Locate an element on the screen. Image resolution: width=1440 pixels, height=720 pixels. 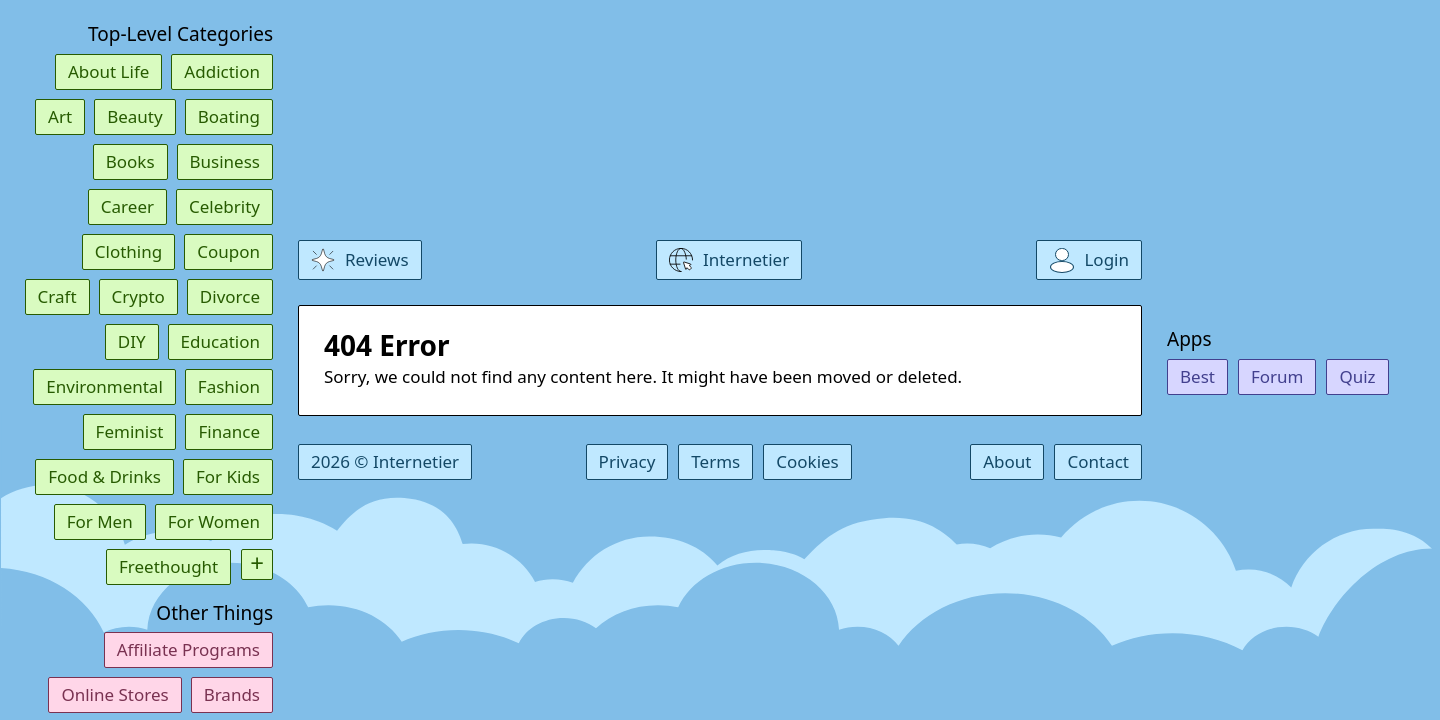
Business is located at coordinates (225, 161).